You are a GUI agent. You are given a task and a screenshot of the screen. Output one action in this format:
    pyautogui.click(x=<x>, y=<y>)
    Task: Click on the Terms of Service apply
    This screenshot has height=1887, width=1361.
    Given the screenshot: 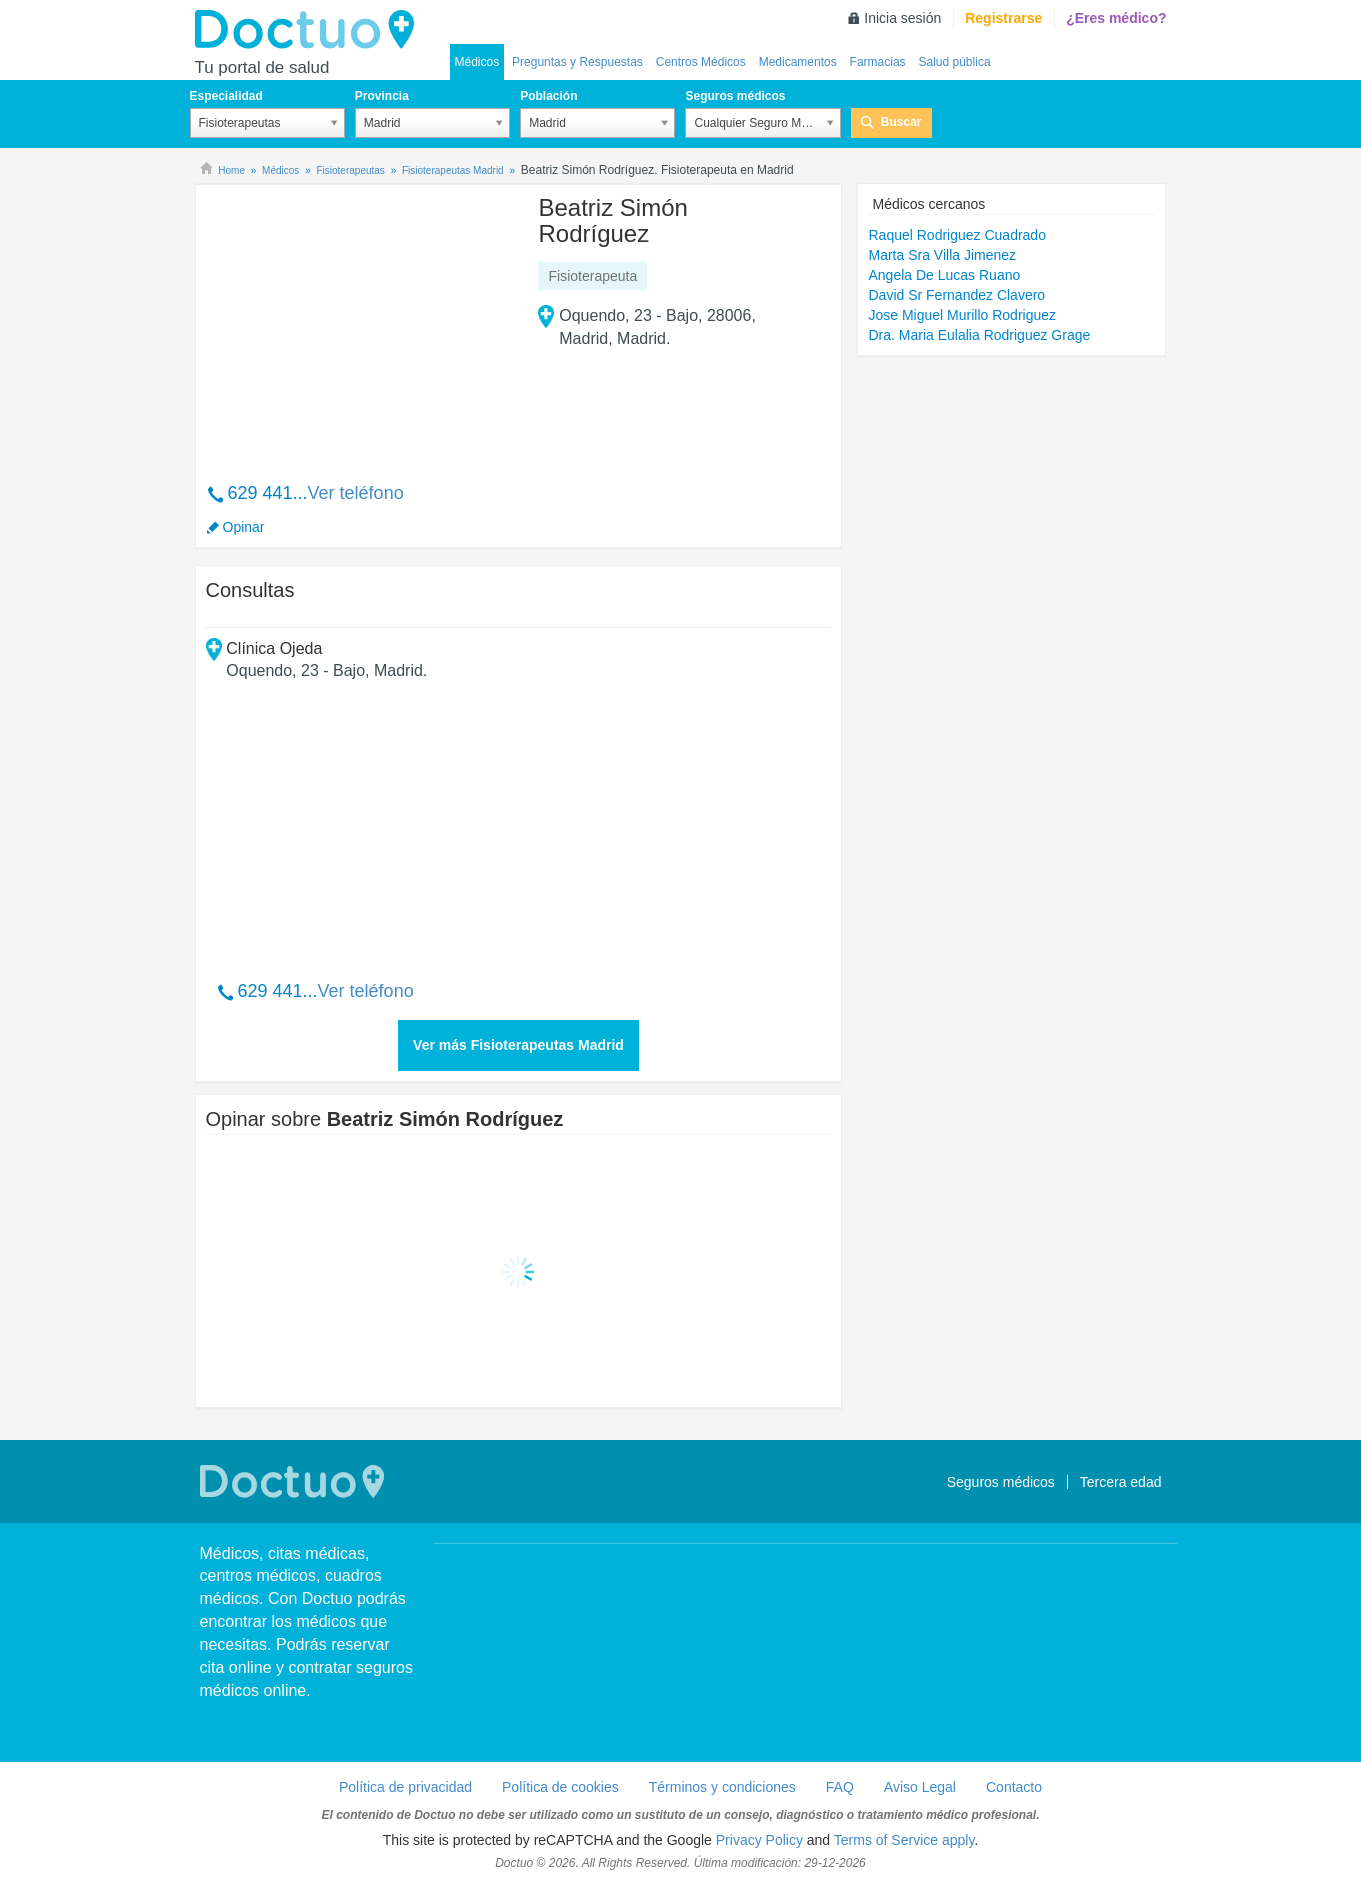 What is the action you would take?
    pyautogui.click(x=904, y=1840)
    